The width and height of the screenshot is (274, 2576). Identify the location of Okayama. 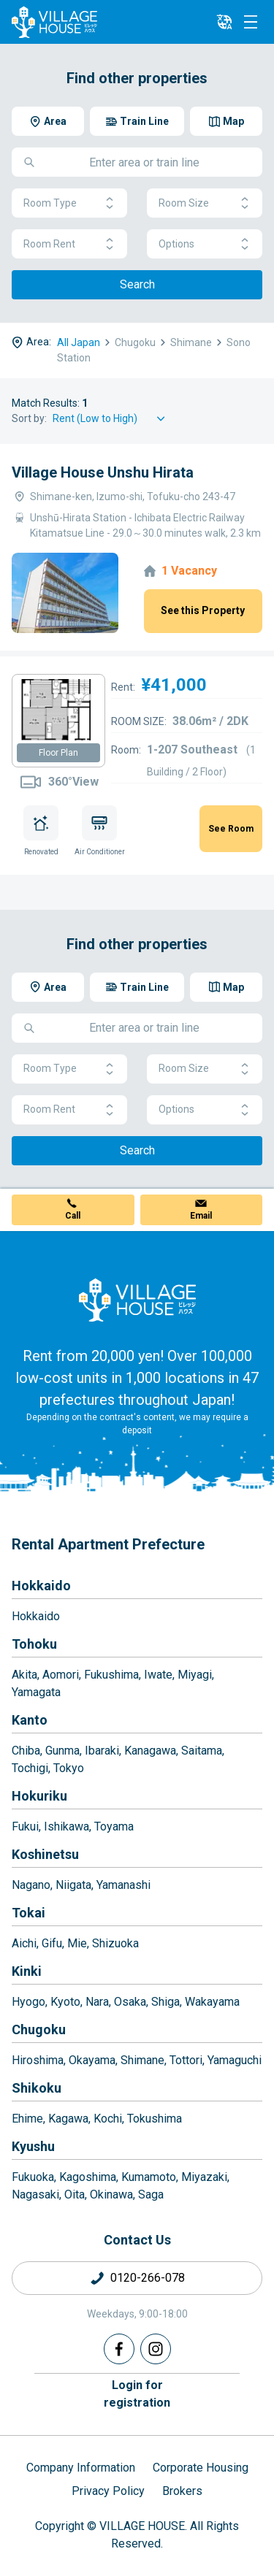
(92, 2060).